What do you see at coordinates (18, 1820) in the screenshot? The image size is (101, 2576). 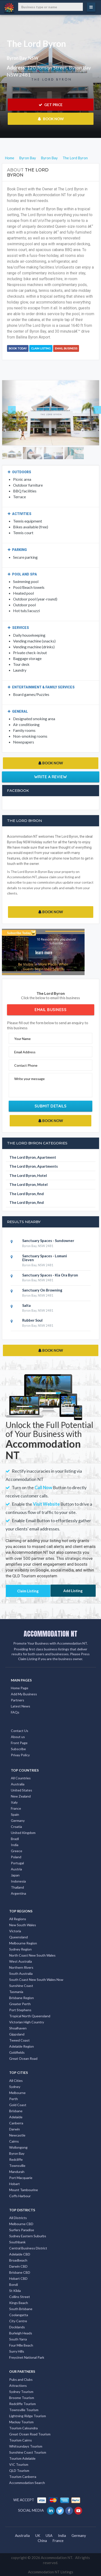 I see `Germany` at bounding box center [18, 1820].